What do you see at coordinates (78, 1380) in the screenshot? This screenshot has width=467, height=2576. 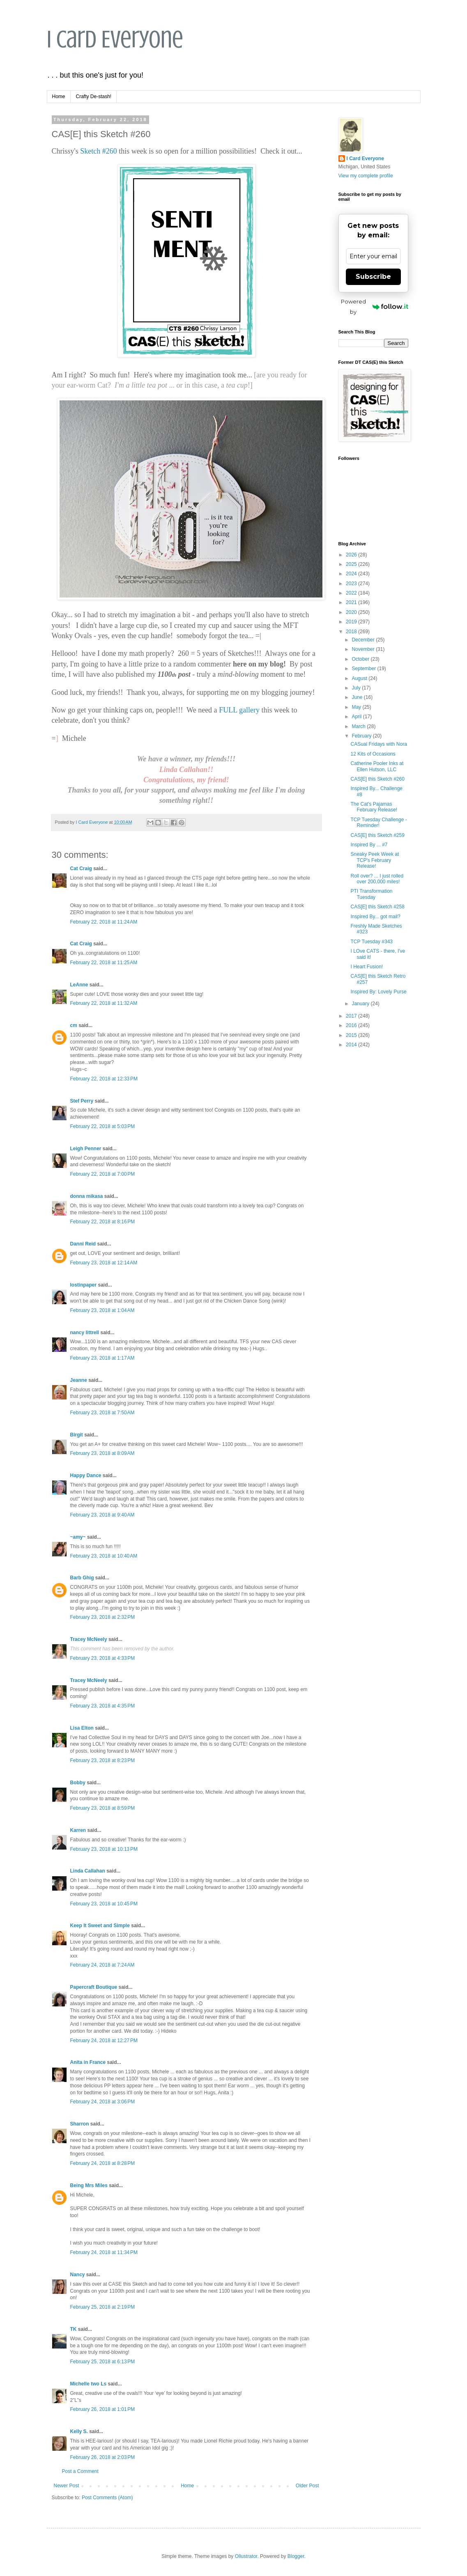 I see `Jeanne` at bounding box center [78, 1380].